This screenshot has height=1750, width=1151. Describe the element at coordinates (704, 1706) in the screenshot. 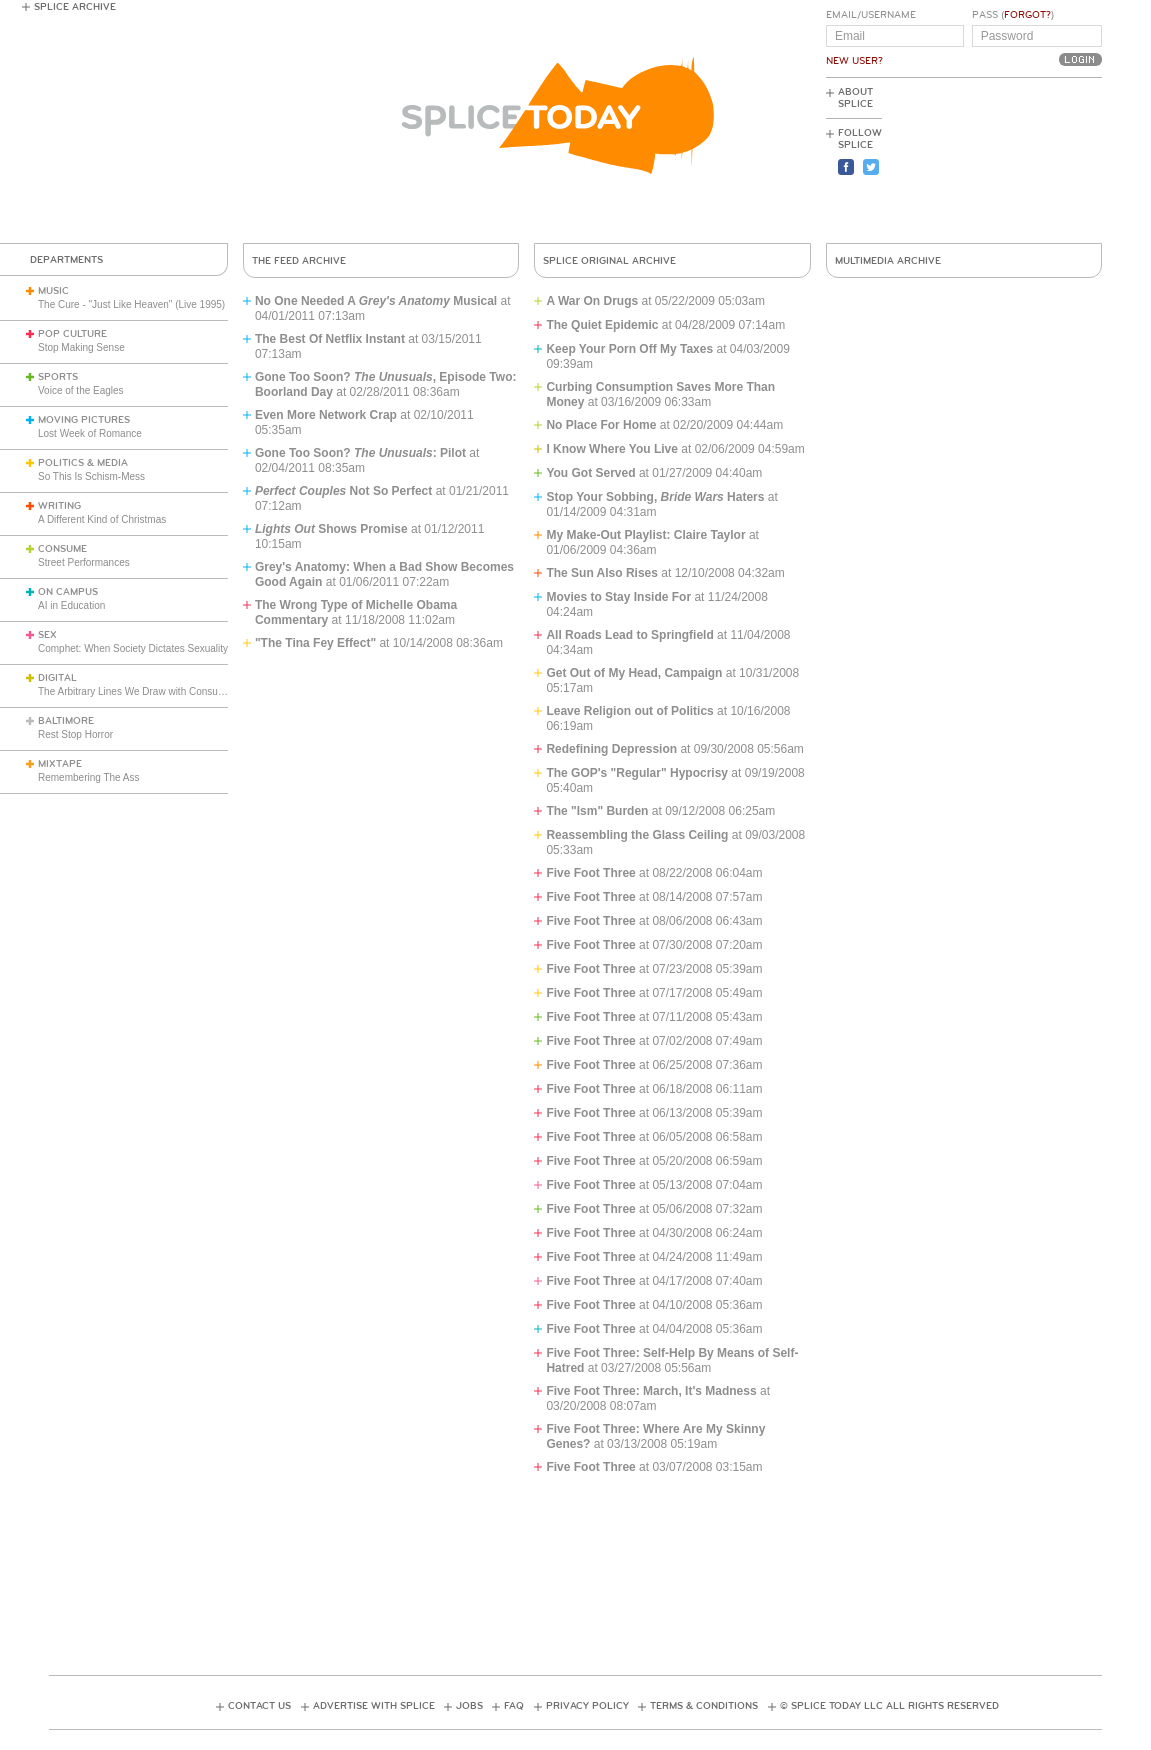

I see `Terms & Conditions` at that location.